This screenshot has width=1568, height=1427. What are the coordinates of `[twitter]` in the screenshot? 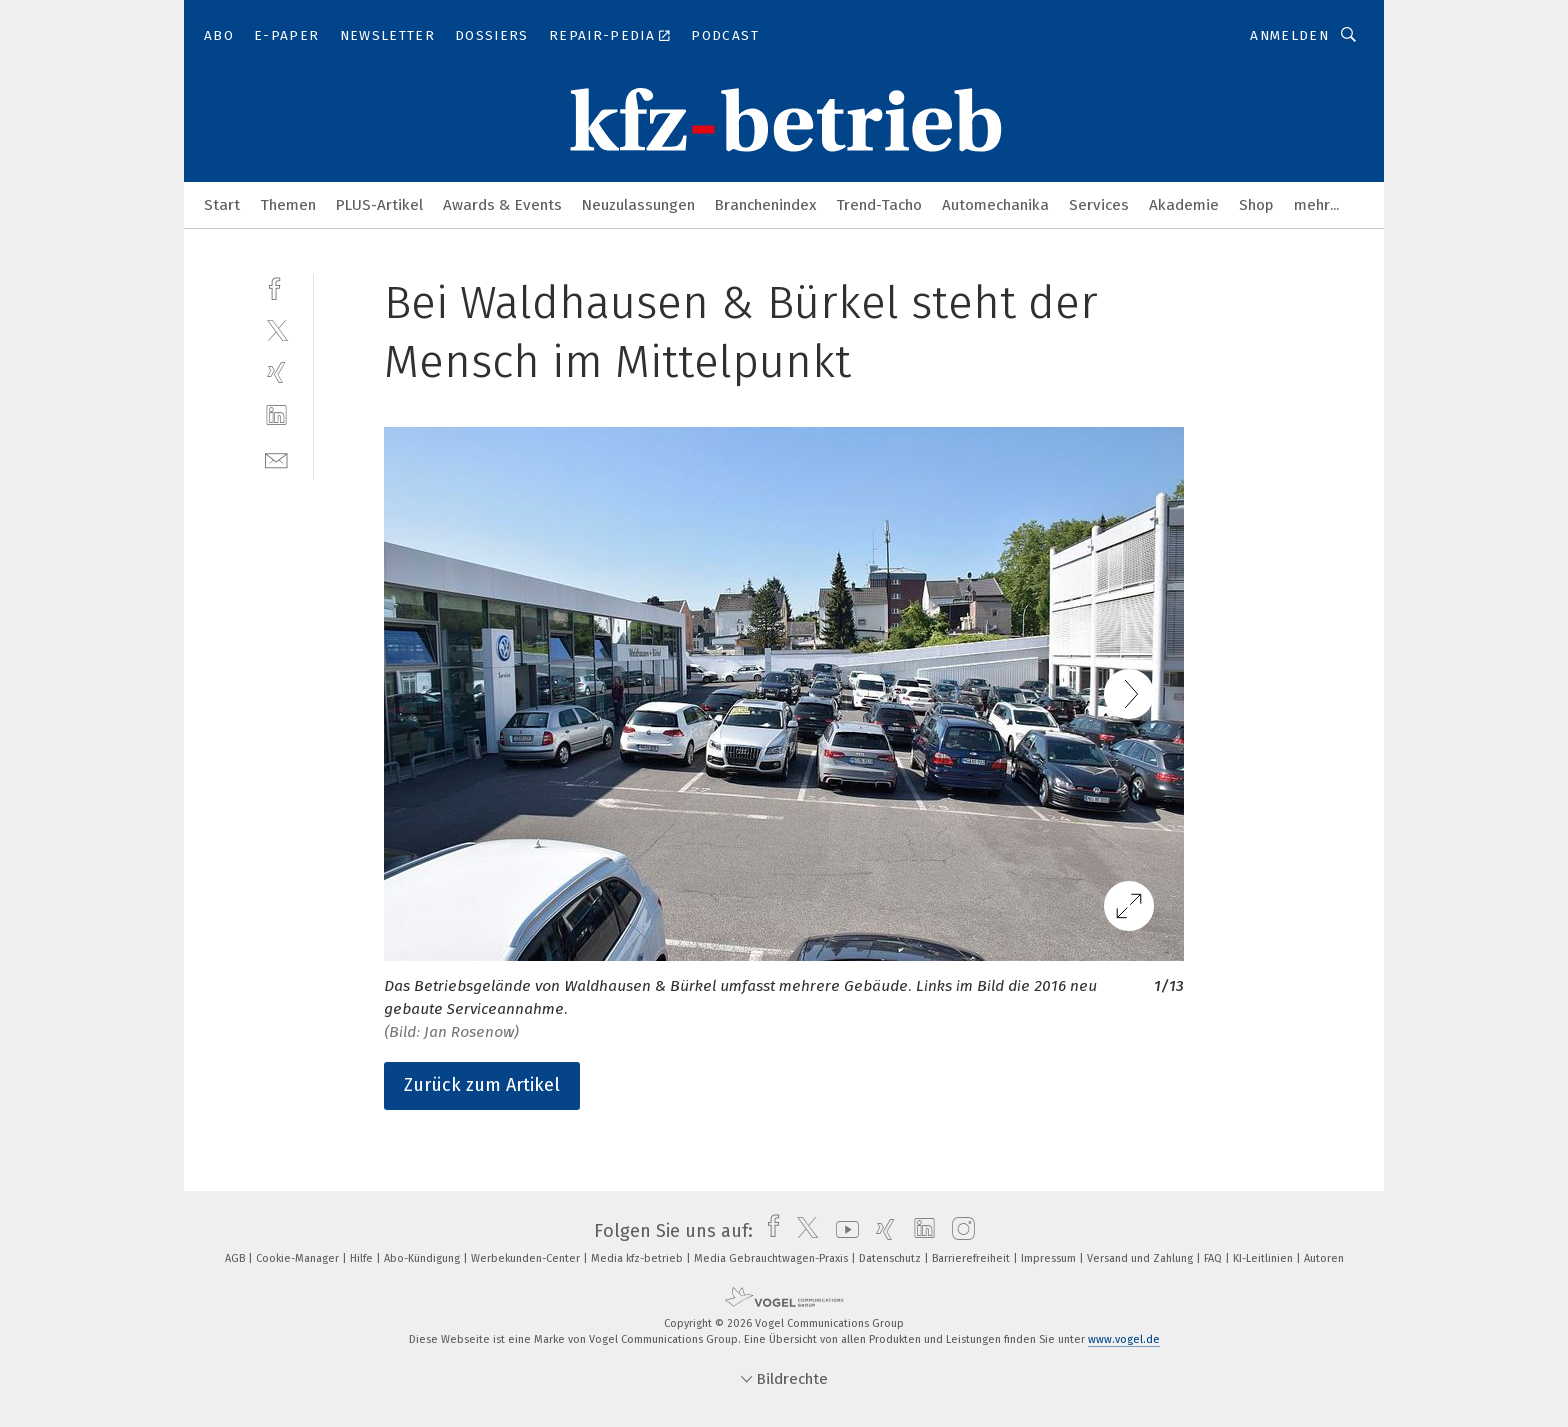 It's located at (276, 329).